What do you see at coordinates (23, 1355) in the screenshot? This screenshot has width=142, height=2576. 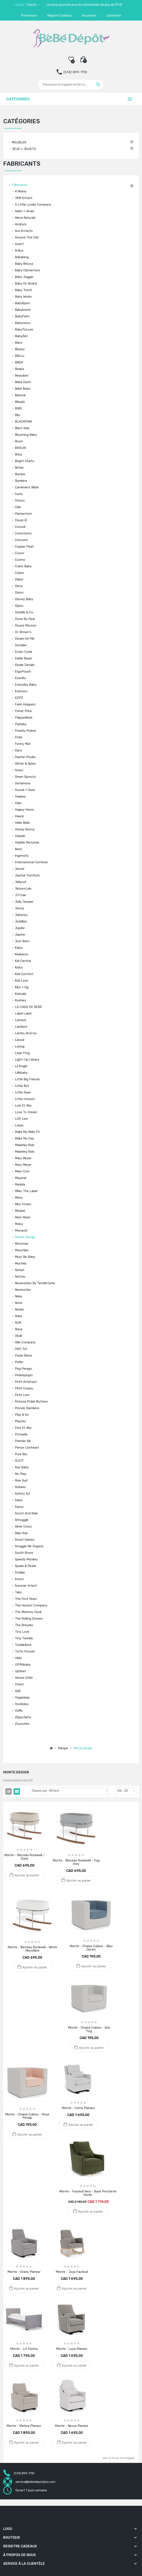 I see `Paola Reina` at bounding box center [23, 1355].